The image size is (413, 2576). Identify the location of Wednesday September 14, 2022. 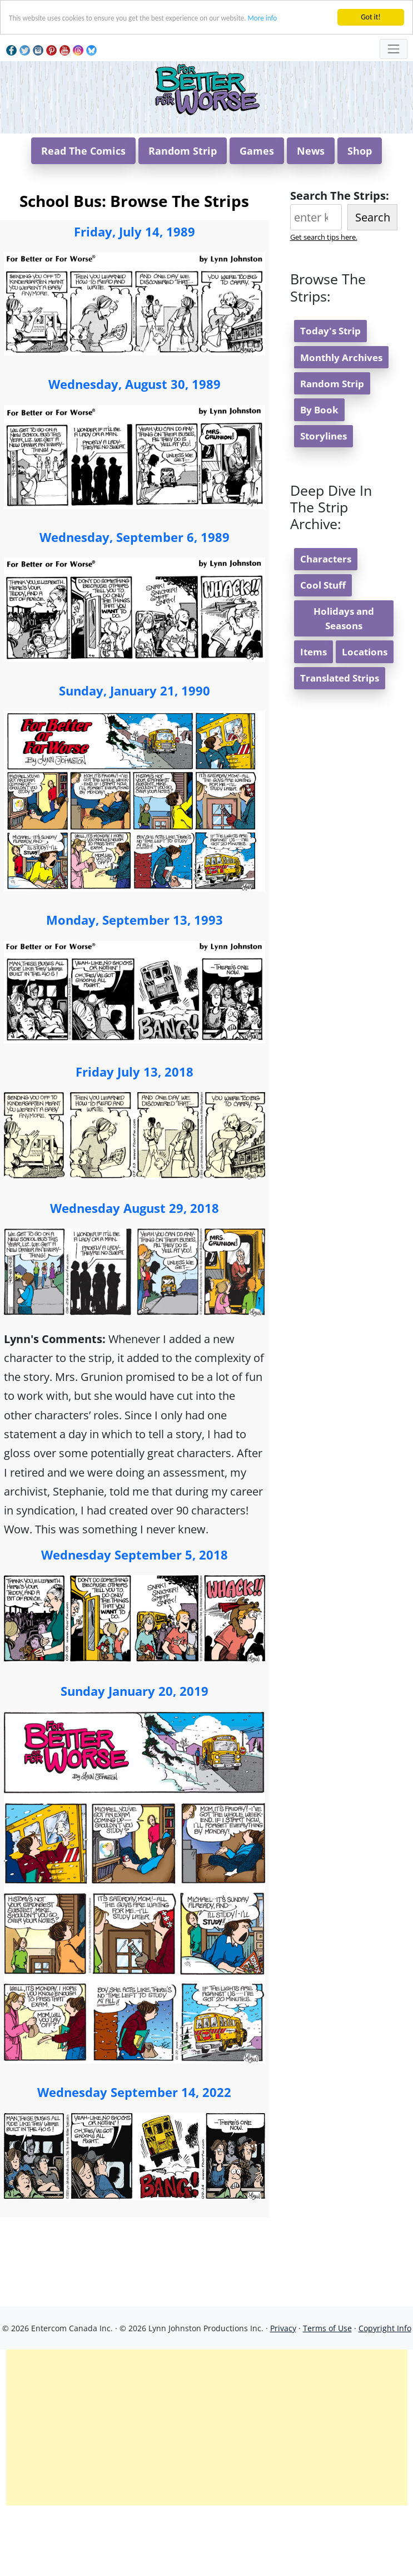
(134, 2158).